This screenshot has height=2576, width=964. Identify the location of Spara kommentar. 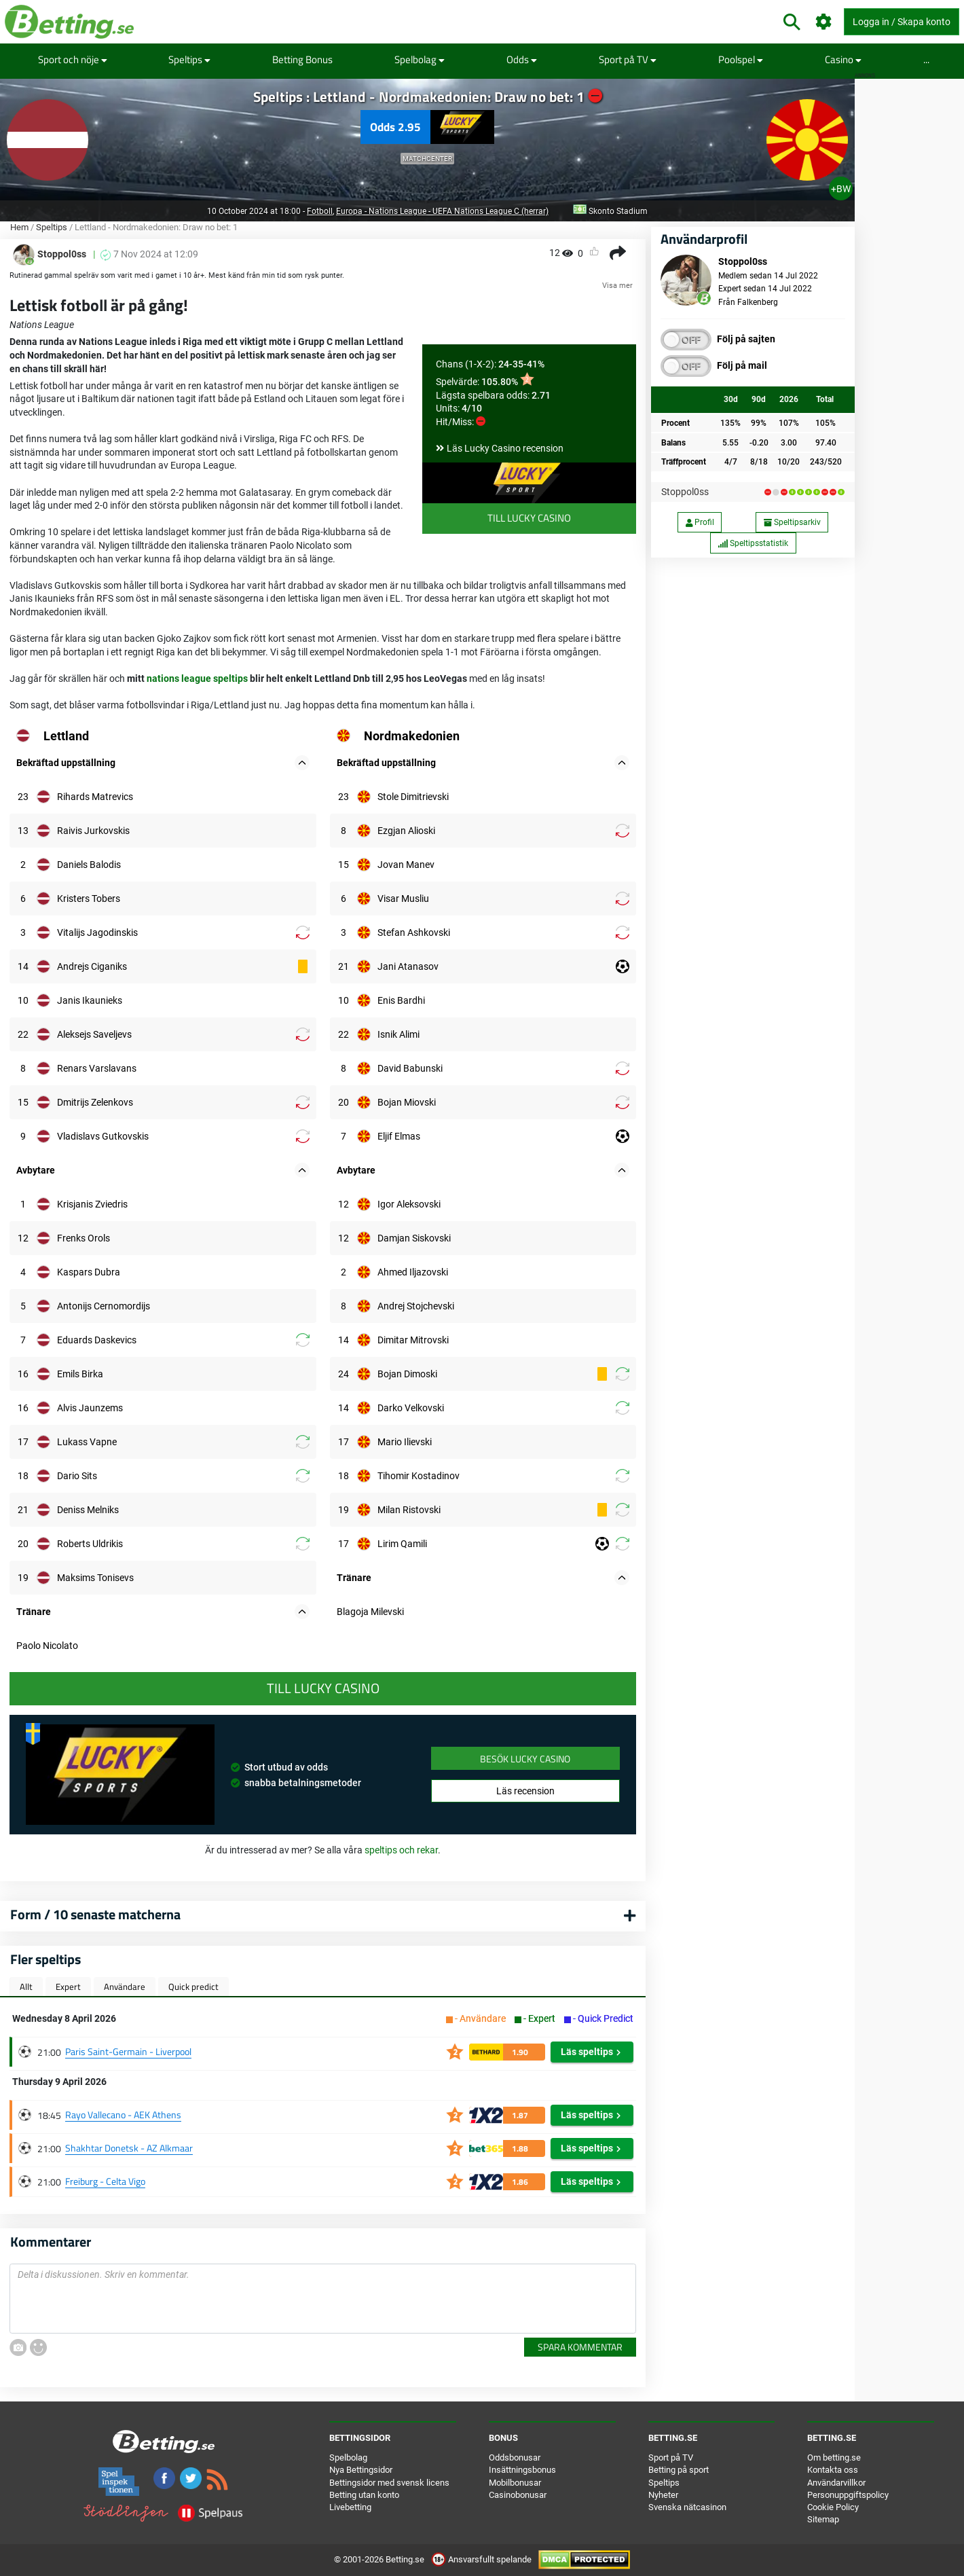
(580, 2347).